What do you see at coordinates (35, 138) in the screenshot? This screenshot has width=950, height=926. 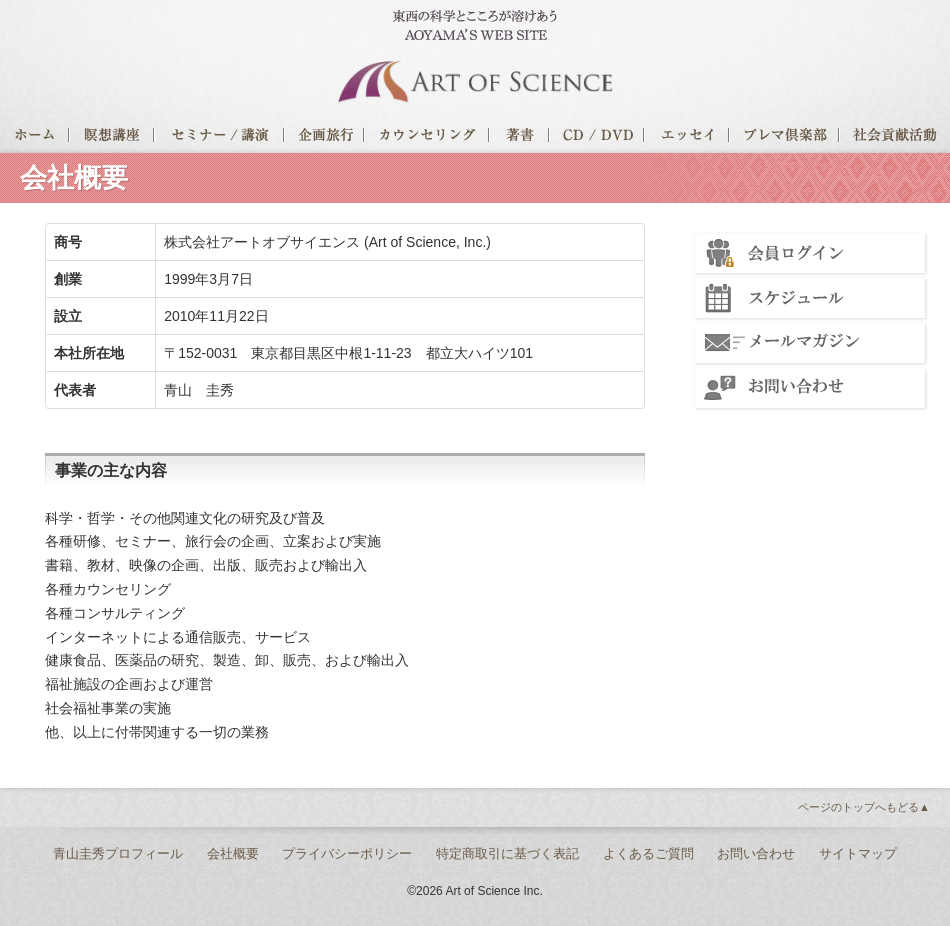 I see `ホーム` at bounding box center [35, 138].